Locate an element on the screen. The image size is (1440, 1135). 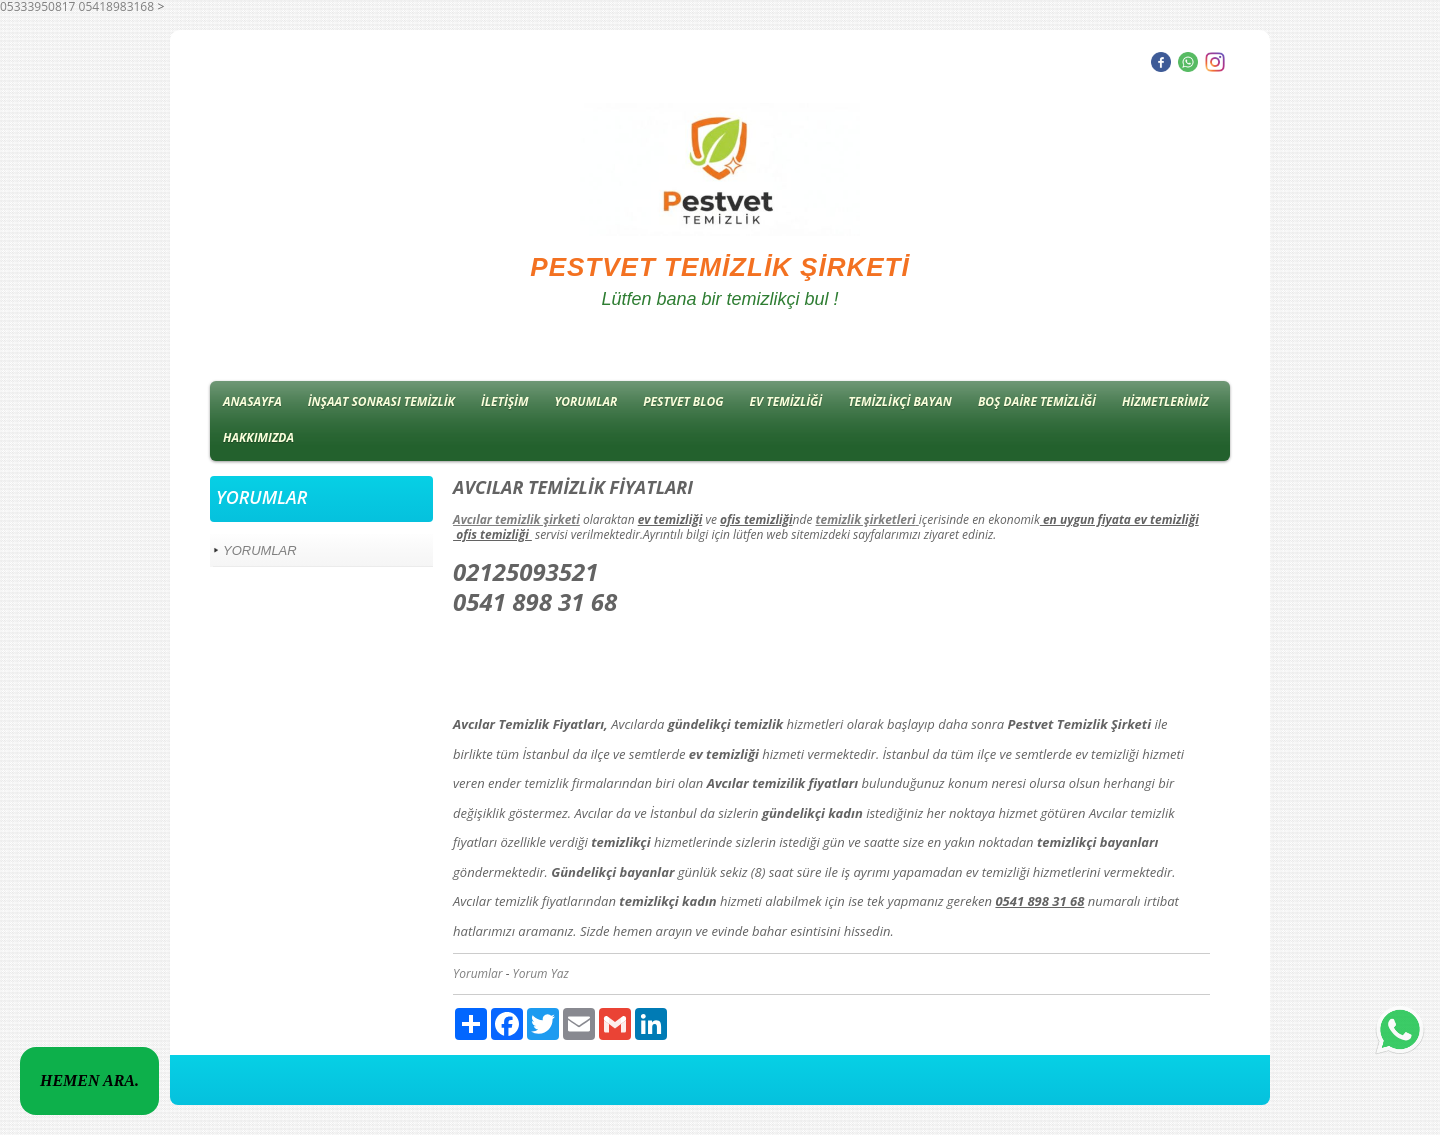
Yorum Yaz is located at coordinates (541, 973).